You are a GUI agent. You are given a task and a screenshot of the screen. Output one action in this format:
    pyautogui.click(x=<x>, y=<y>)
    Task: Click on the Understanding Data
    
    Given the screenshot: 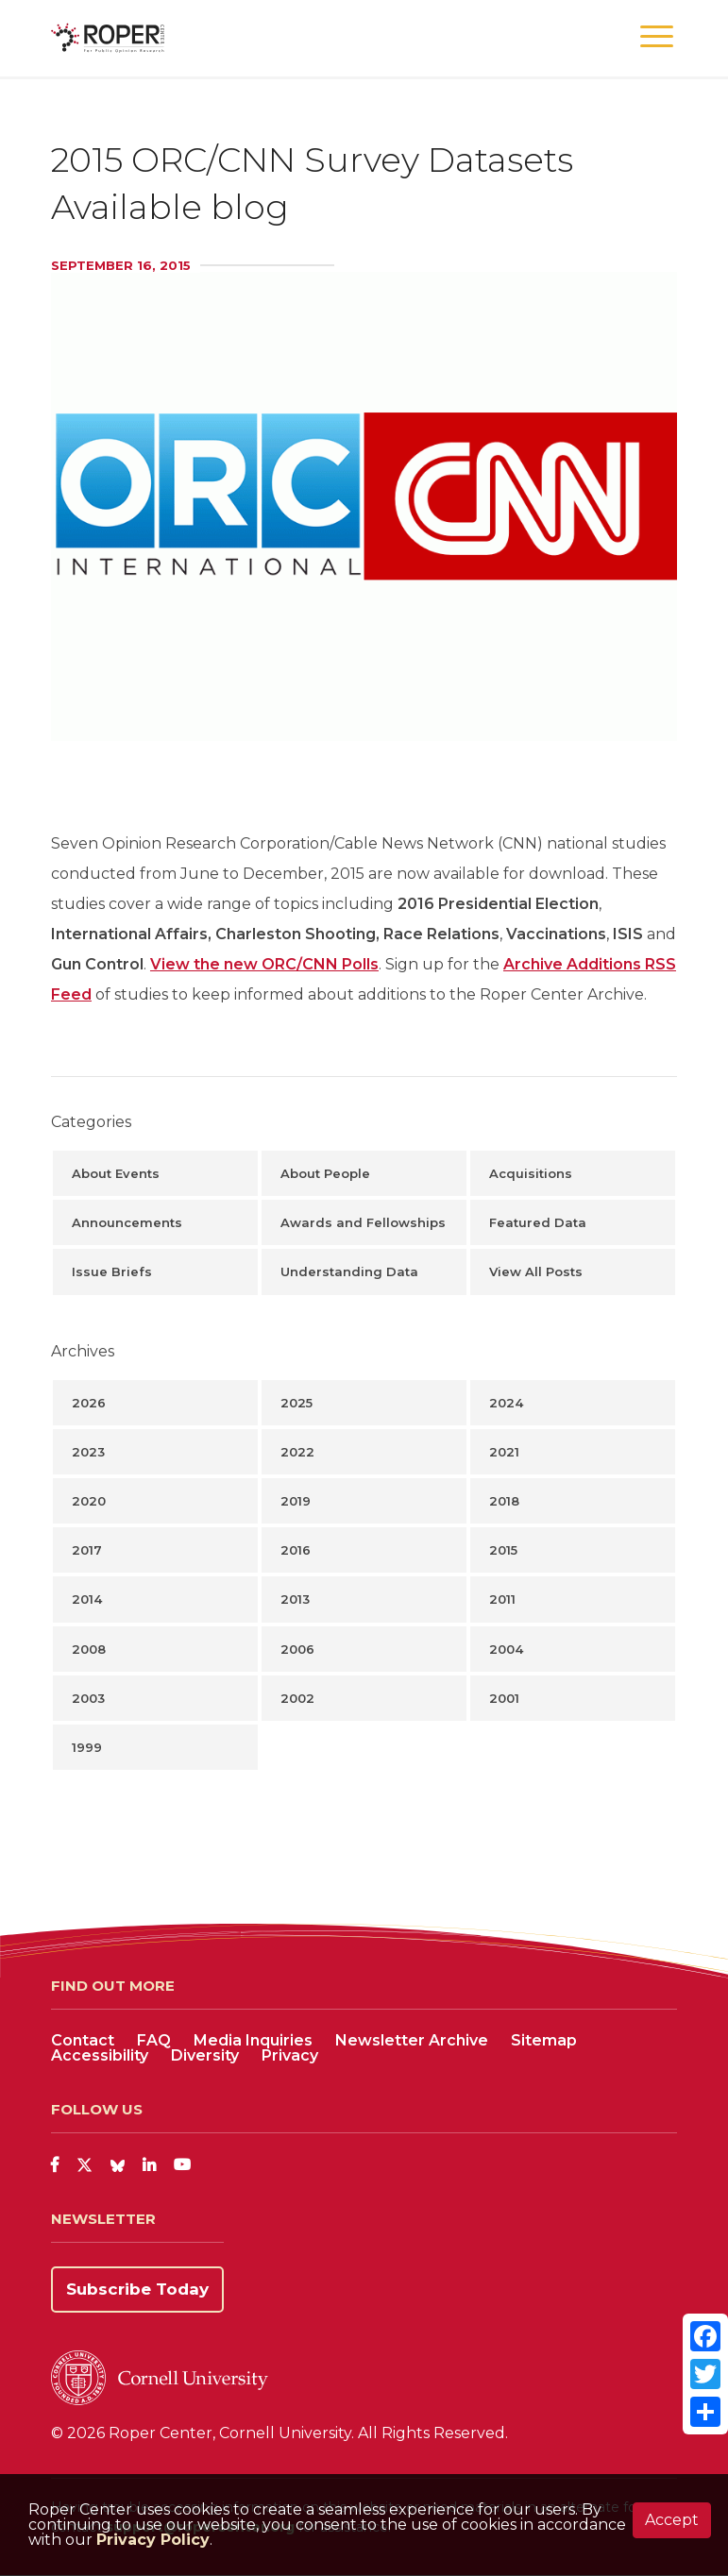 What is the action you would take?
    pyautogui.click(x=349, y=1271)
    